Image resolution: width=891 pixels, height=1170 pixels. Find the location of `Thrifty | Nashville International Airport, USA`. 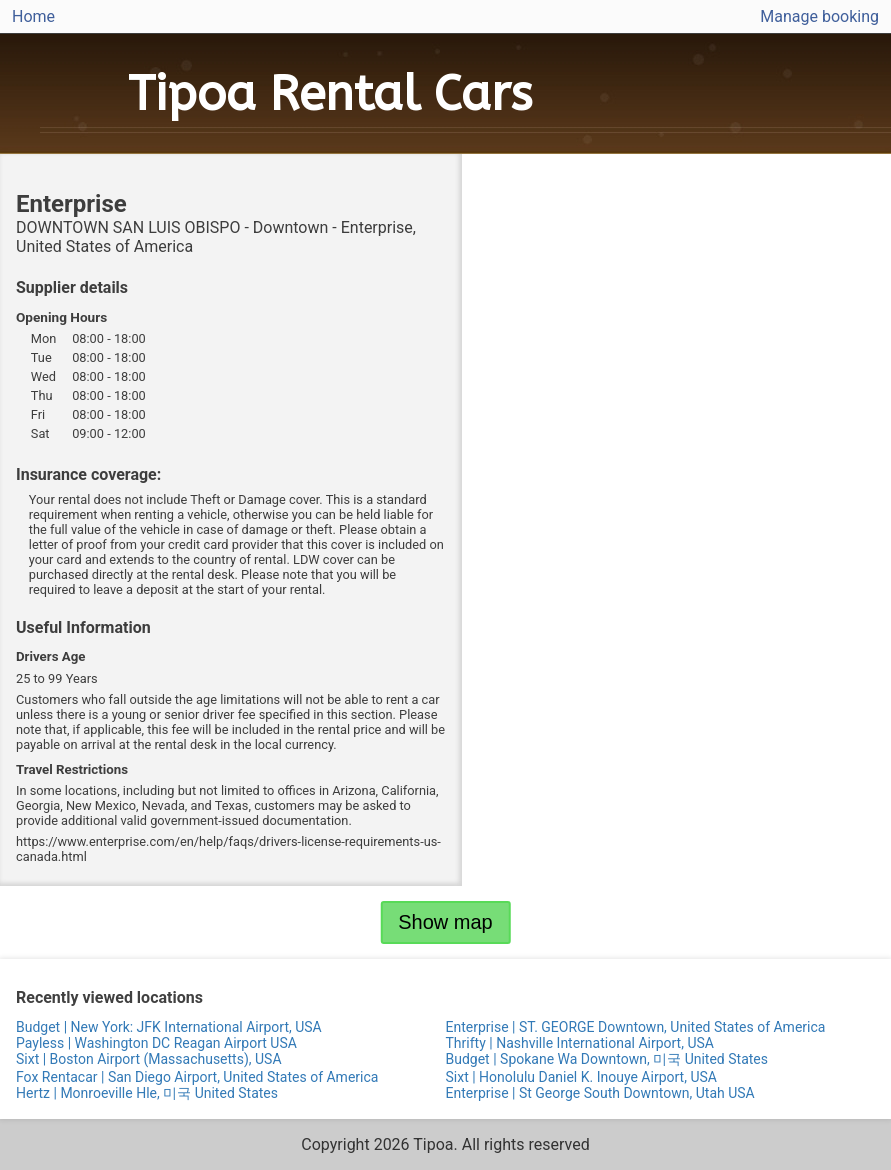

Thrifty | Nashville International Airport, USA is located at coordinates (580, 1043).